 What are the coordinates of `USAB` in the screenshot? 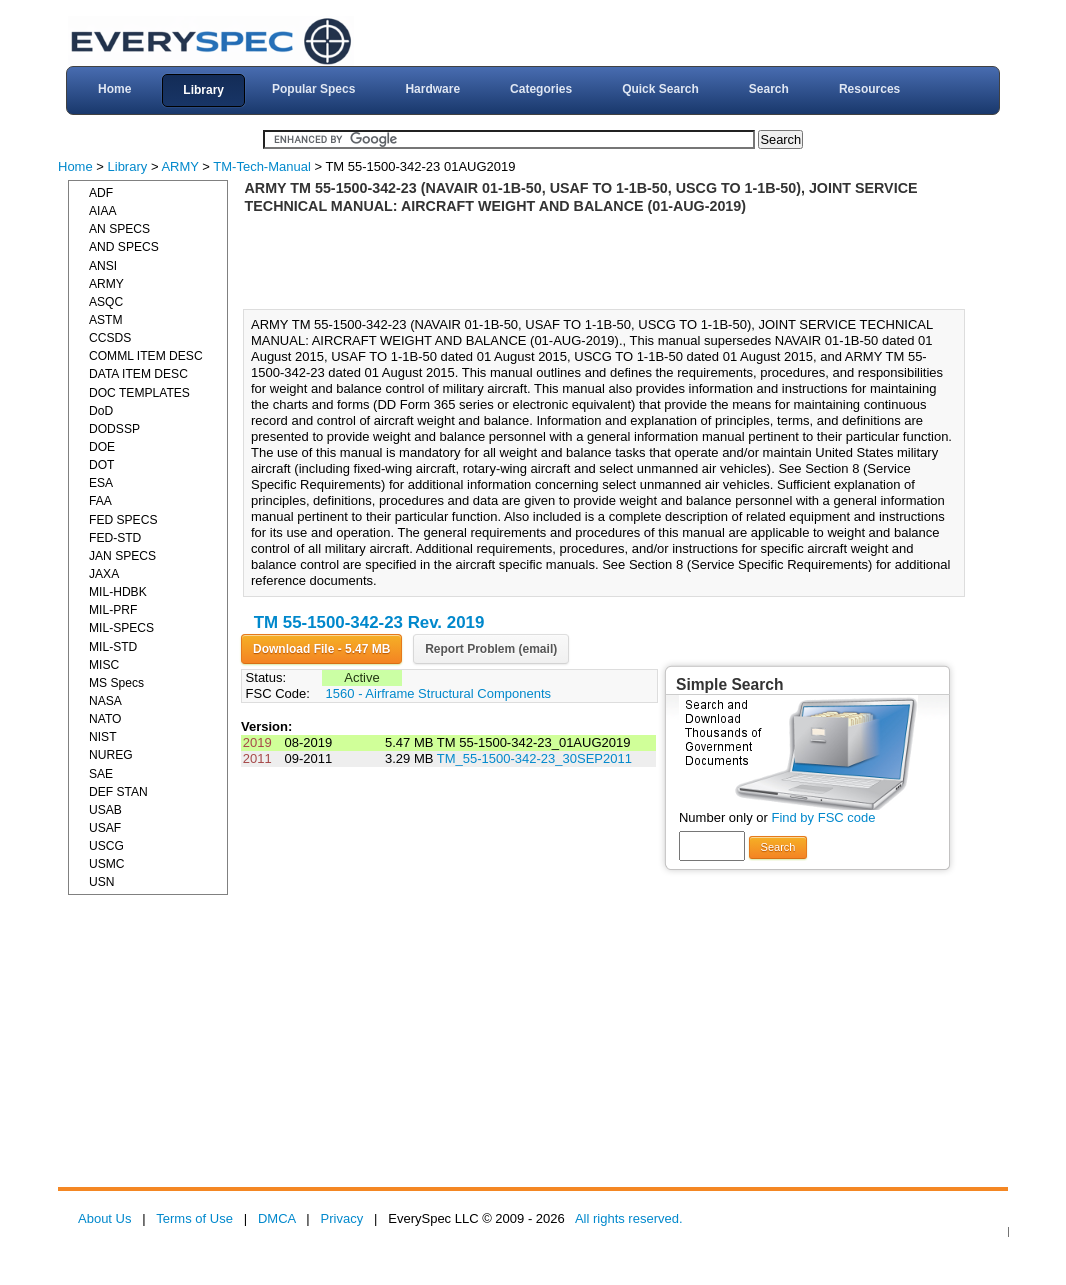 It's located at (105, 810).